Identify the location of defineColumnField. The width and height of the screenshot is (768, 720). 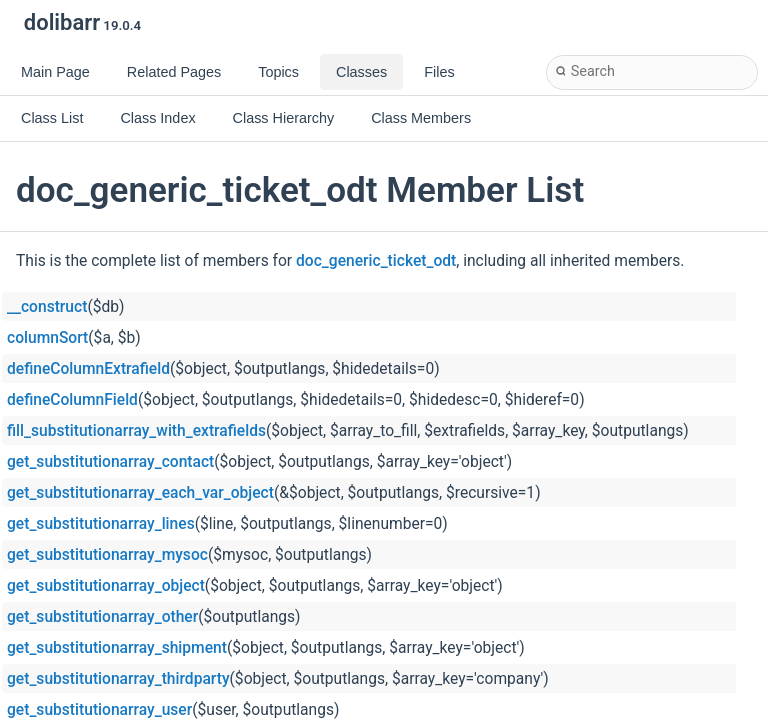
(72, 400).